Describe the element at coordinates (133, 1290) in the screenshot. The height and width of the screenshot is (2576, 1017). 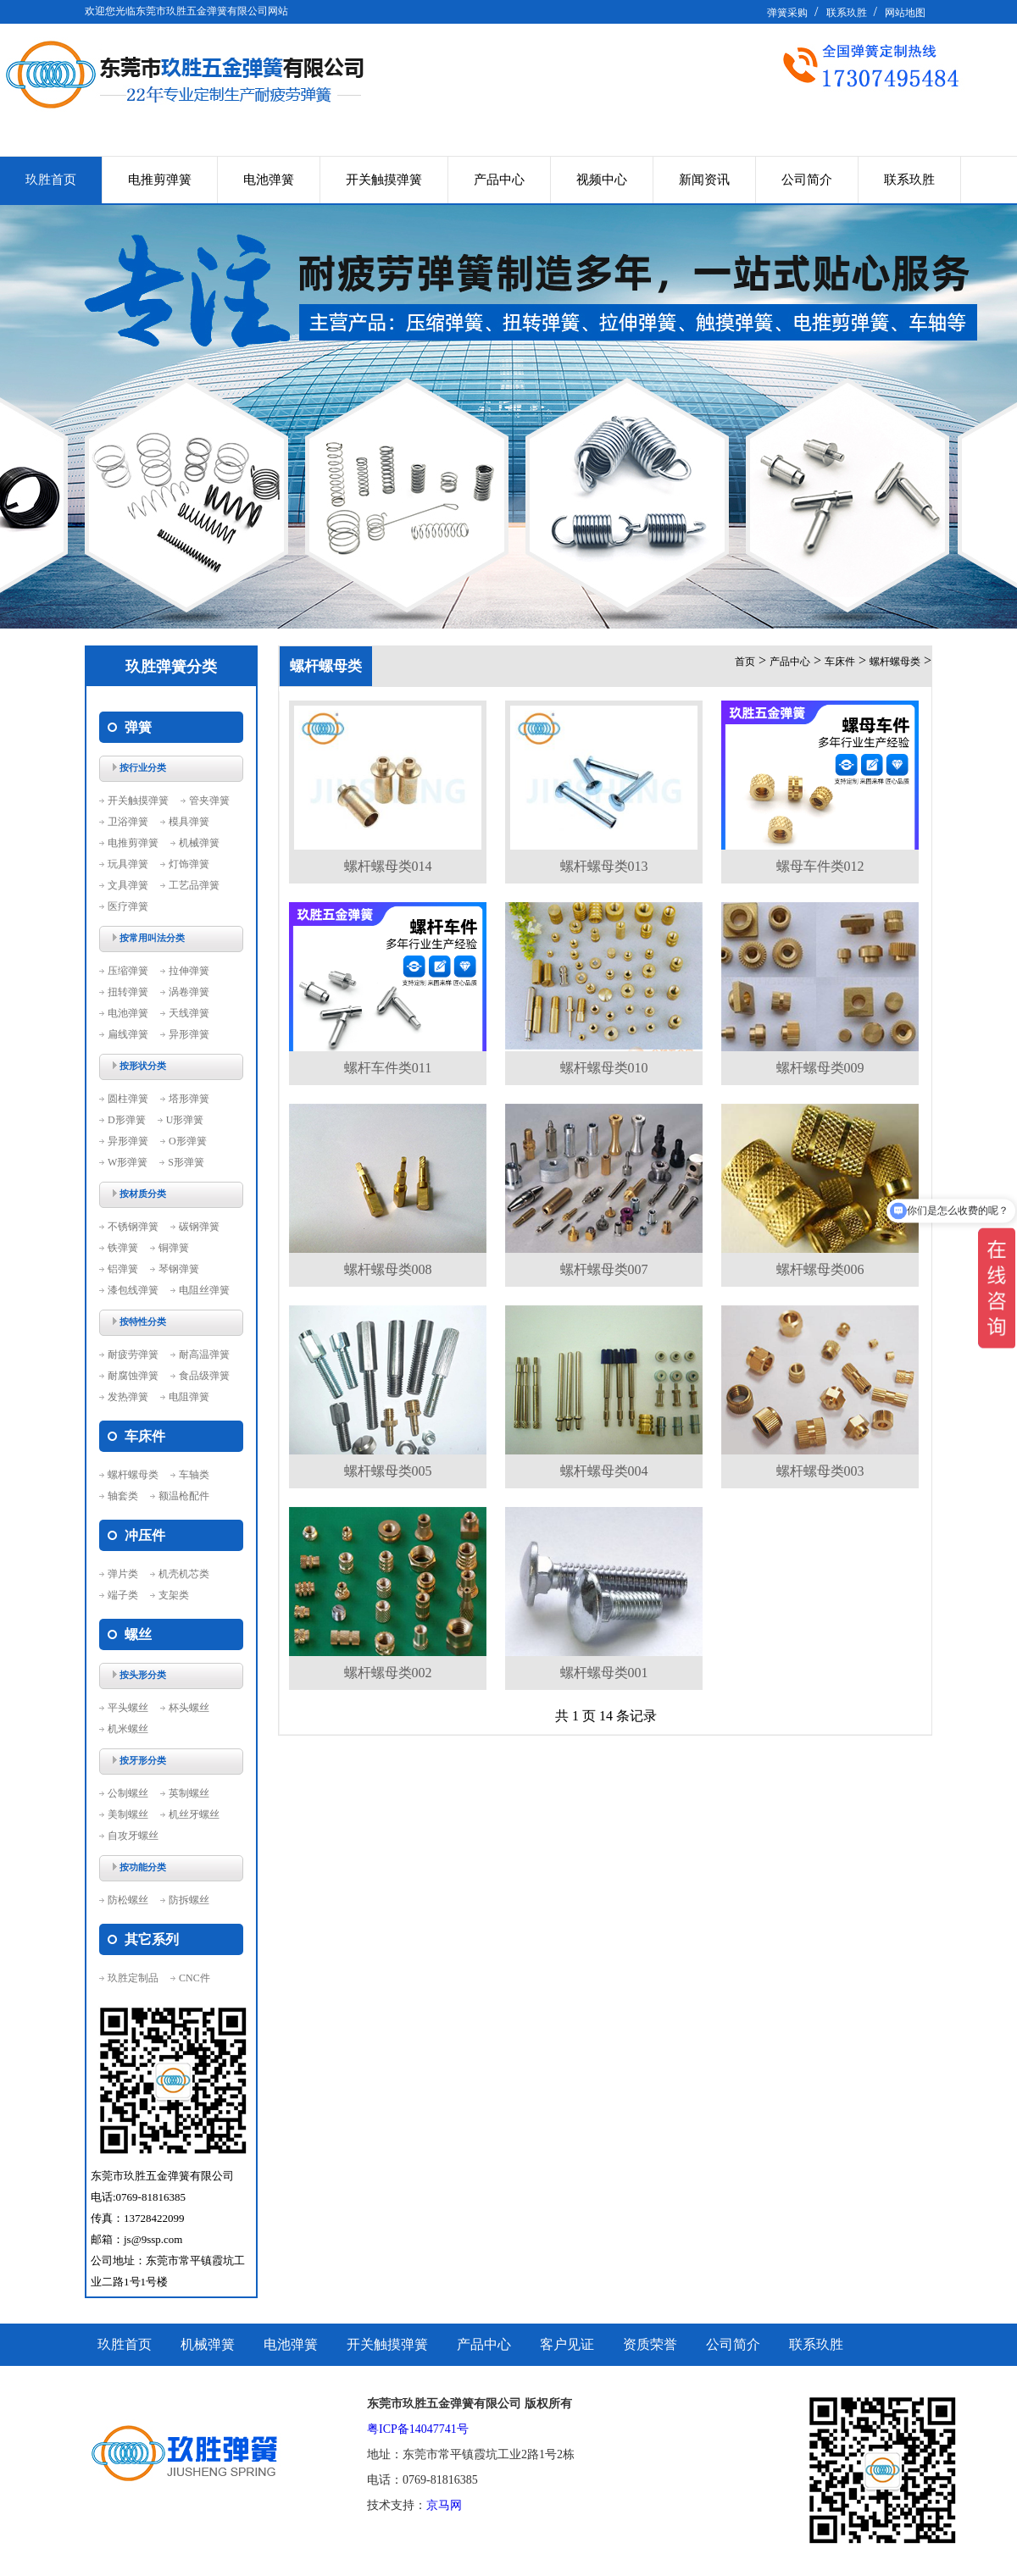
I see `漆包线弹簧` at that location.